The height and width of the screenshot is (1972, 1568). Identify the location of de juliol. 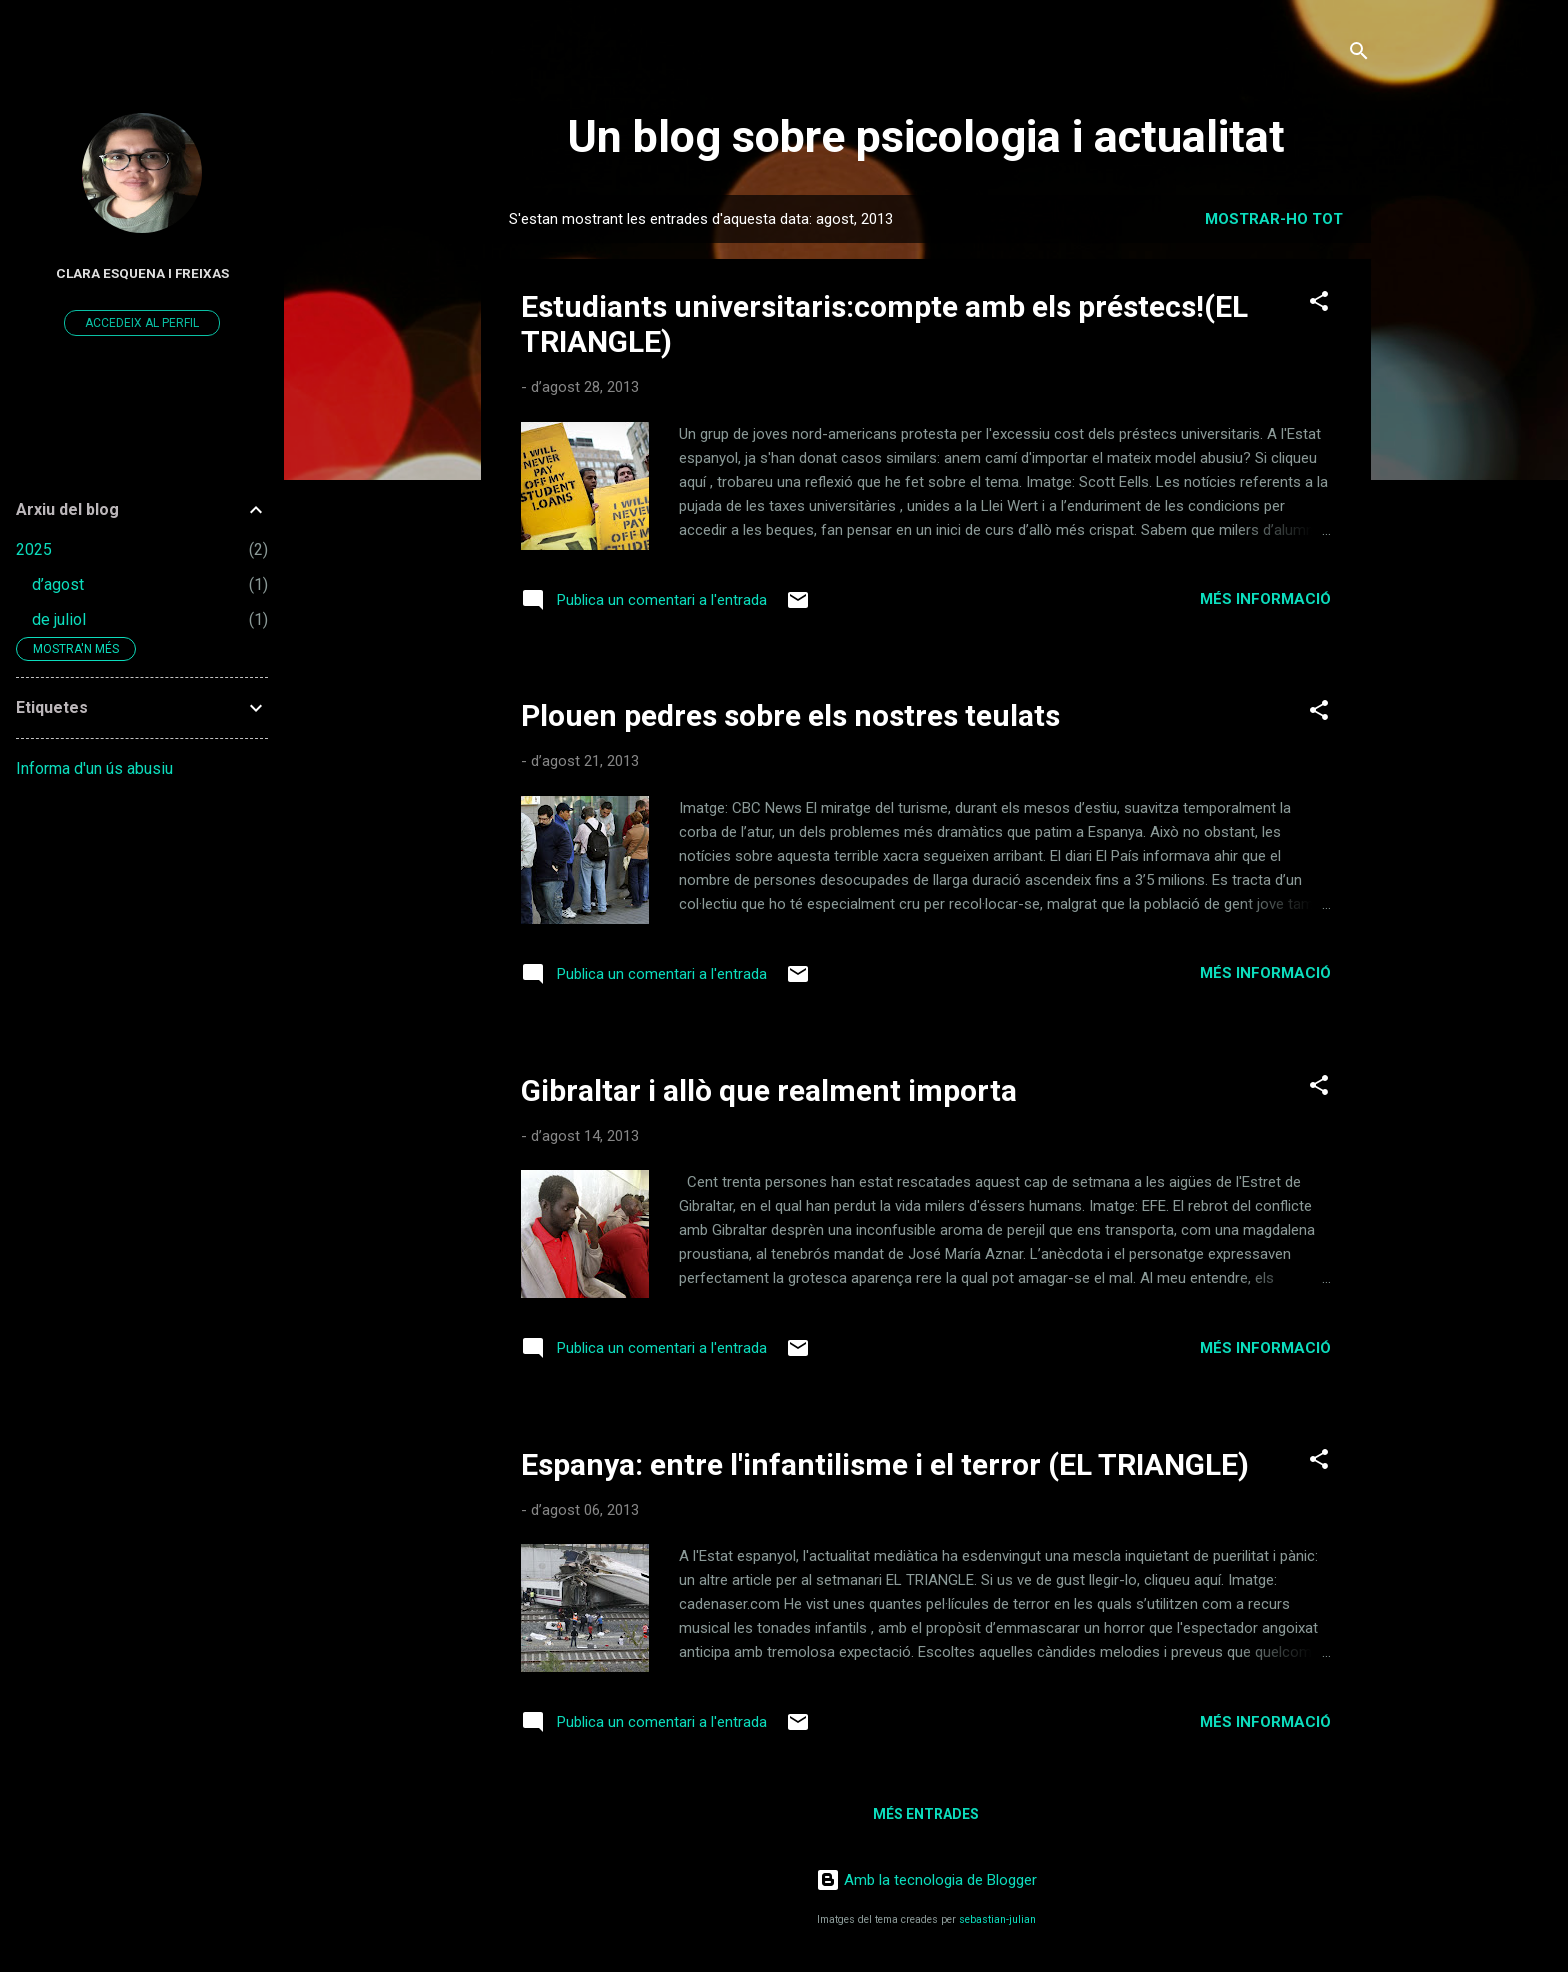
(59, 619).